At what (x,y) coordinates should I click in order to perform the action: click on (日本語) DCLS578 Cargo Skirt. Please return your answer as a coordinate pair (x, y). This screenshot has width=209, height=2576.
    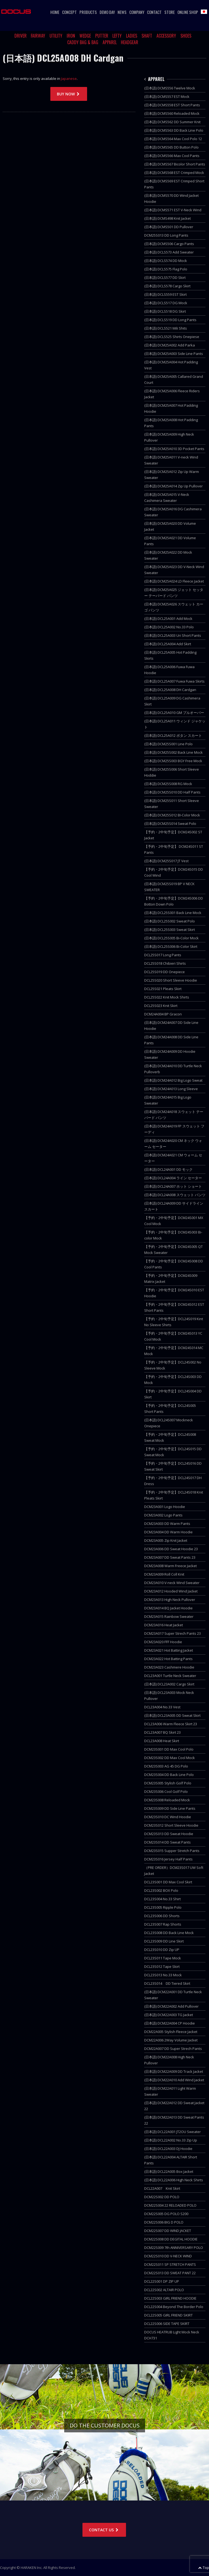
    Looking at the image, I should click on (167, 285).